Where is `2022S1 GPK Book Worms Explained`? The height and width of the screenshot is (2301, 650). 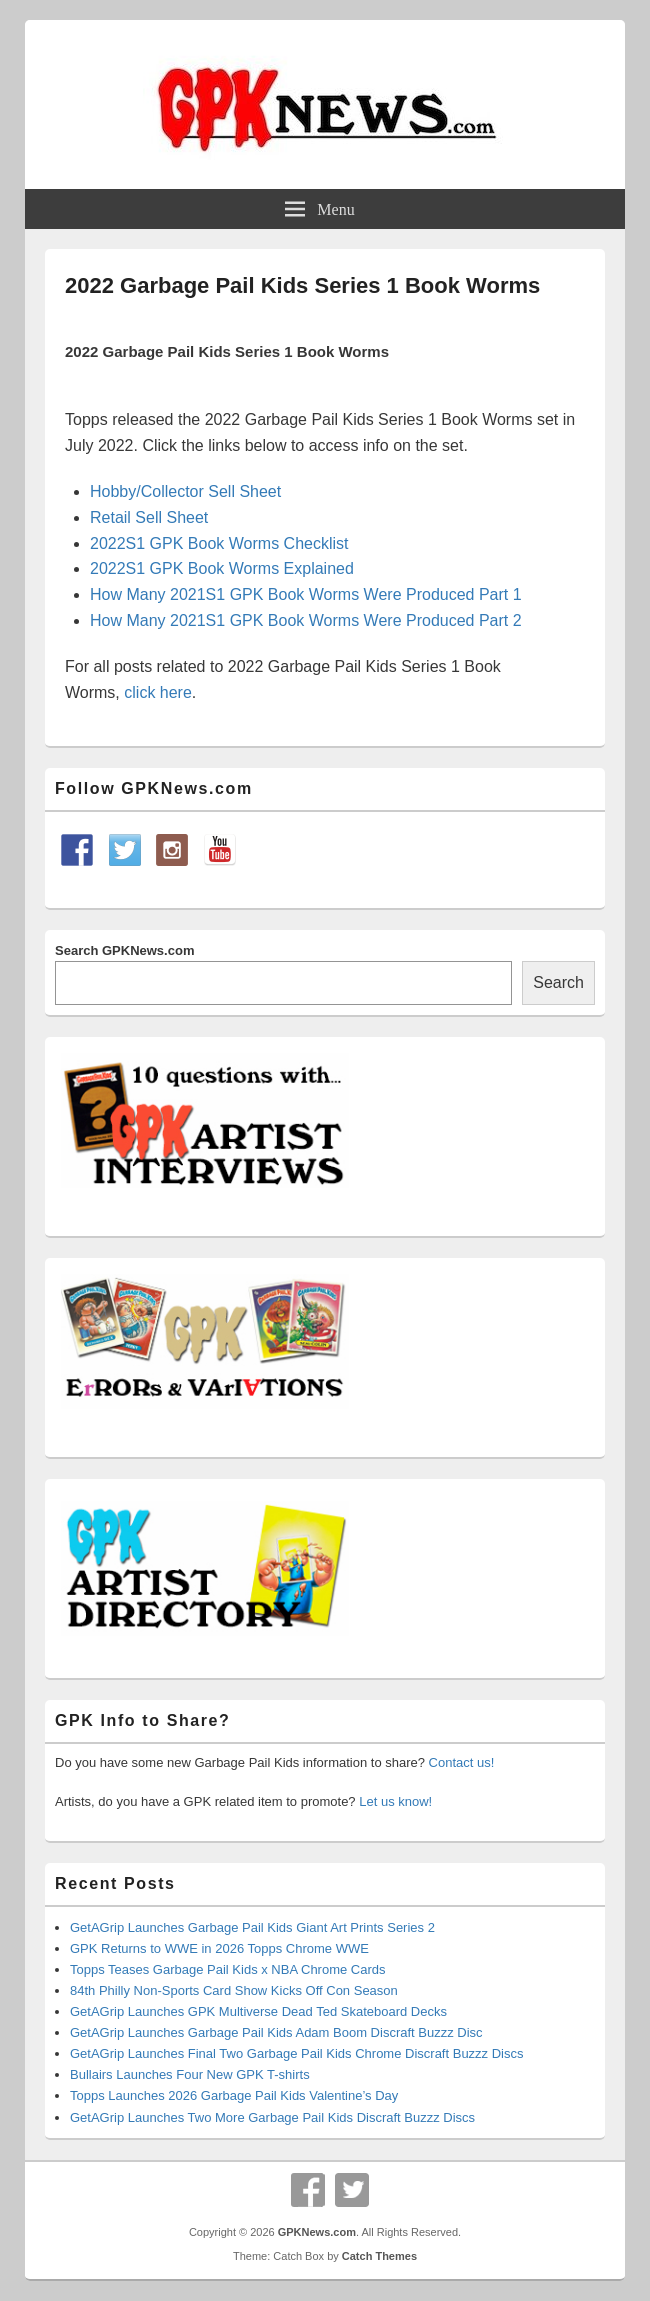
2022S1 GPK Book Worms Explained is located at coordinates (222, 568).